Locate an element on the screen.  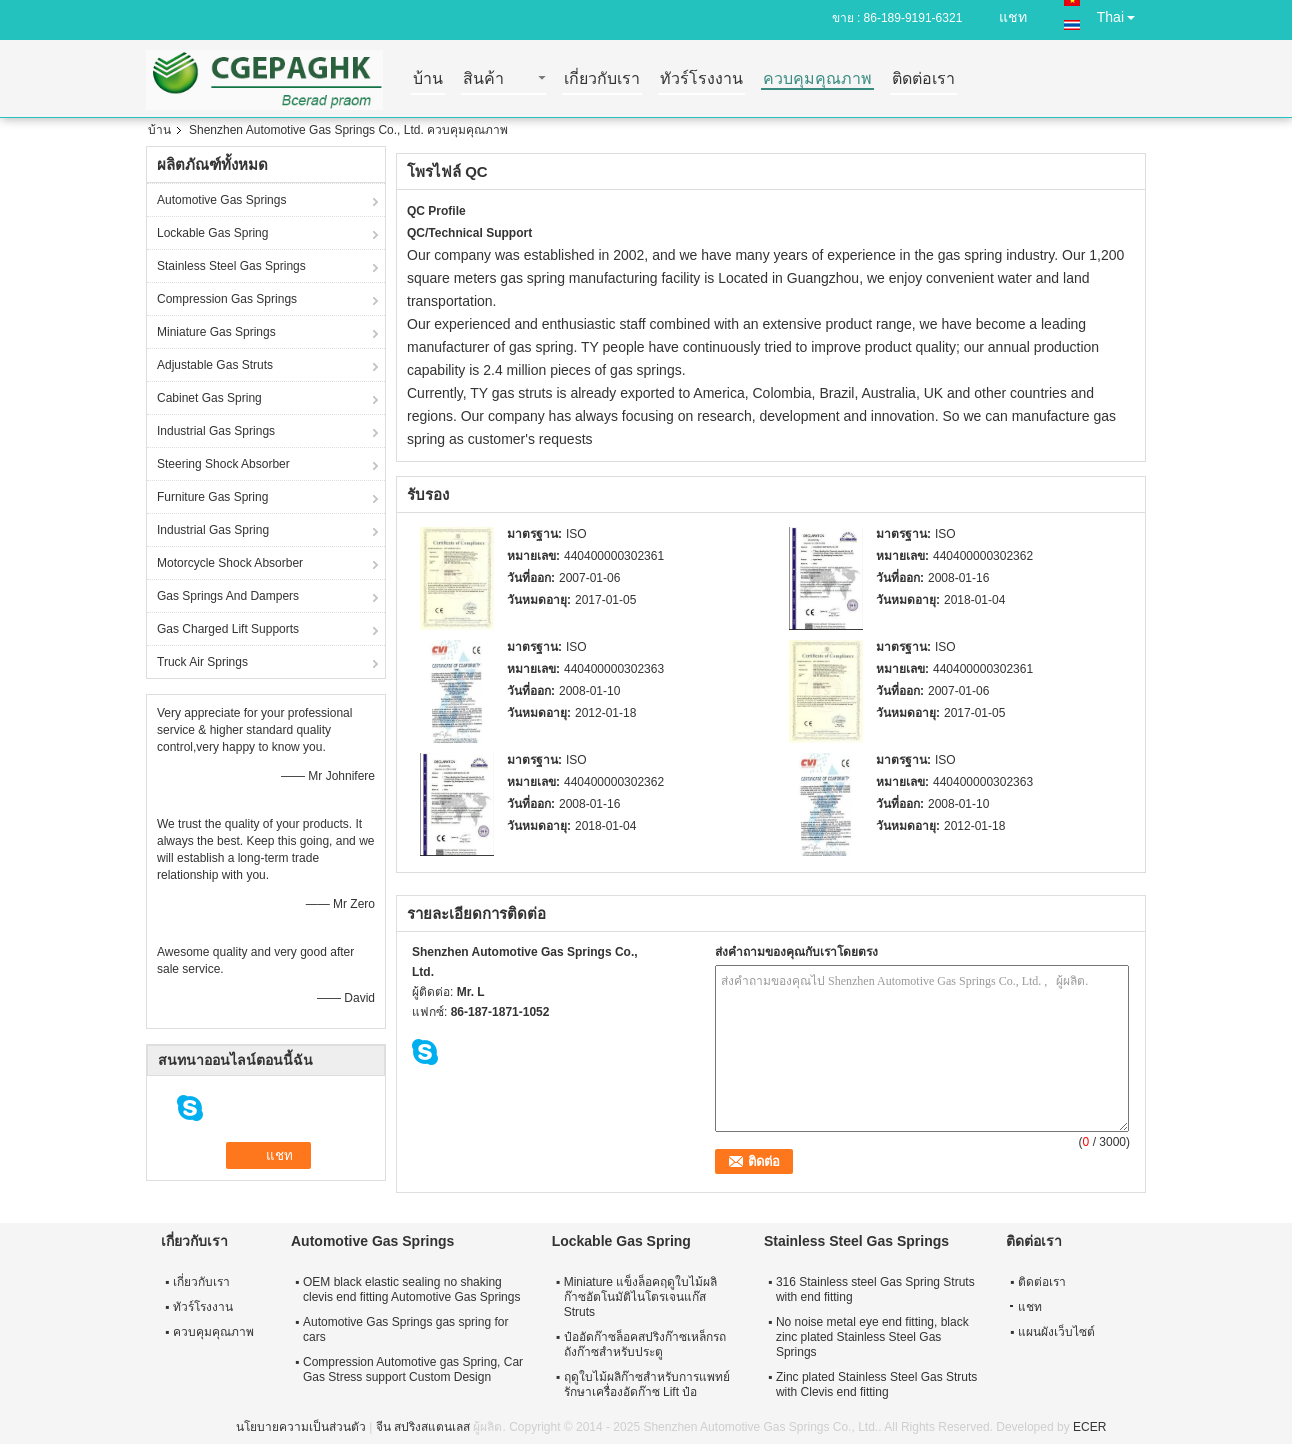
Gas Springs And Dampers is located at coordinates (228, 596).